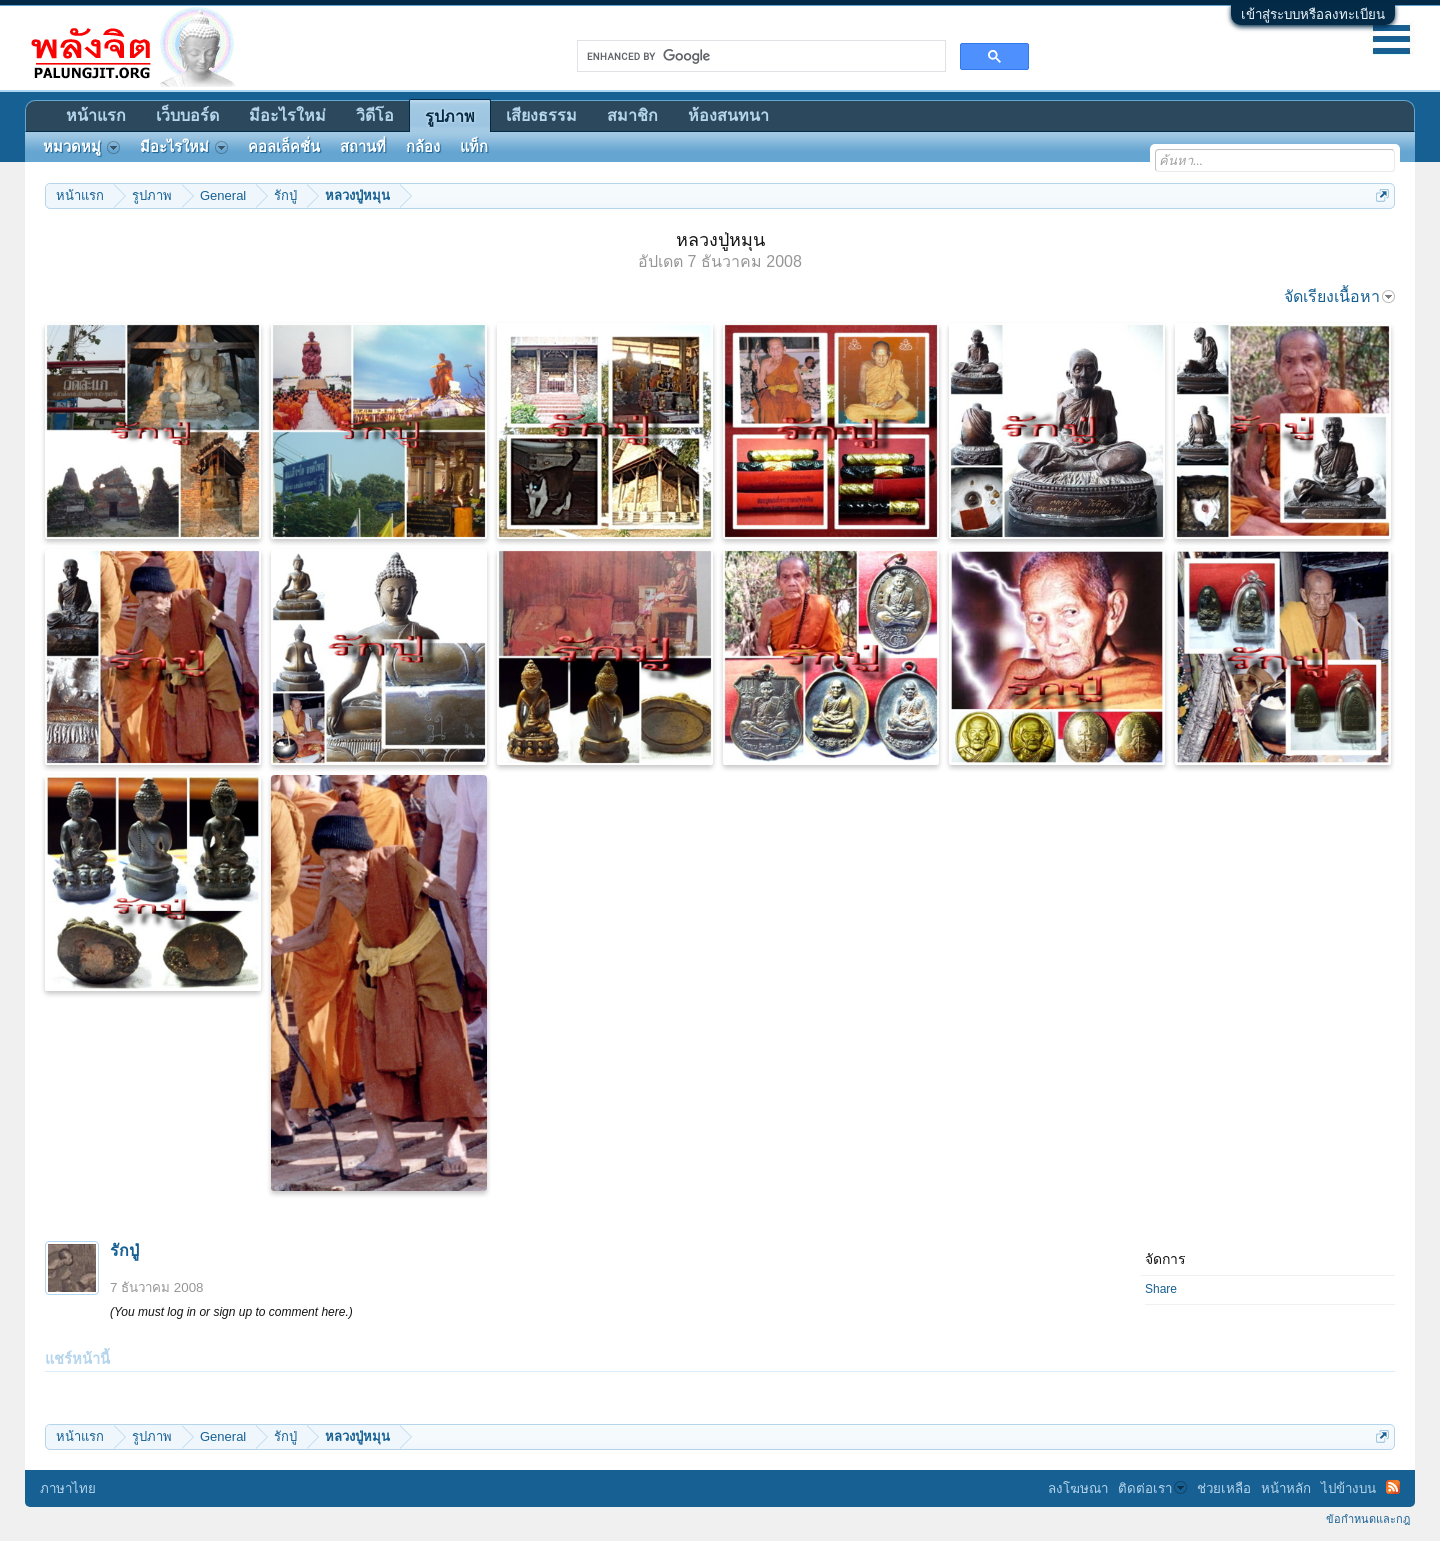  What do you see at coordinates (759, 56) in the screenshot?
I see `[search]` at bounding box center [759, 56].